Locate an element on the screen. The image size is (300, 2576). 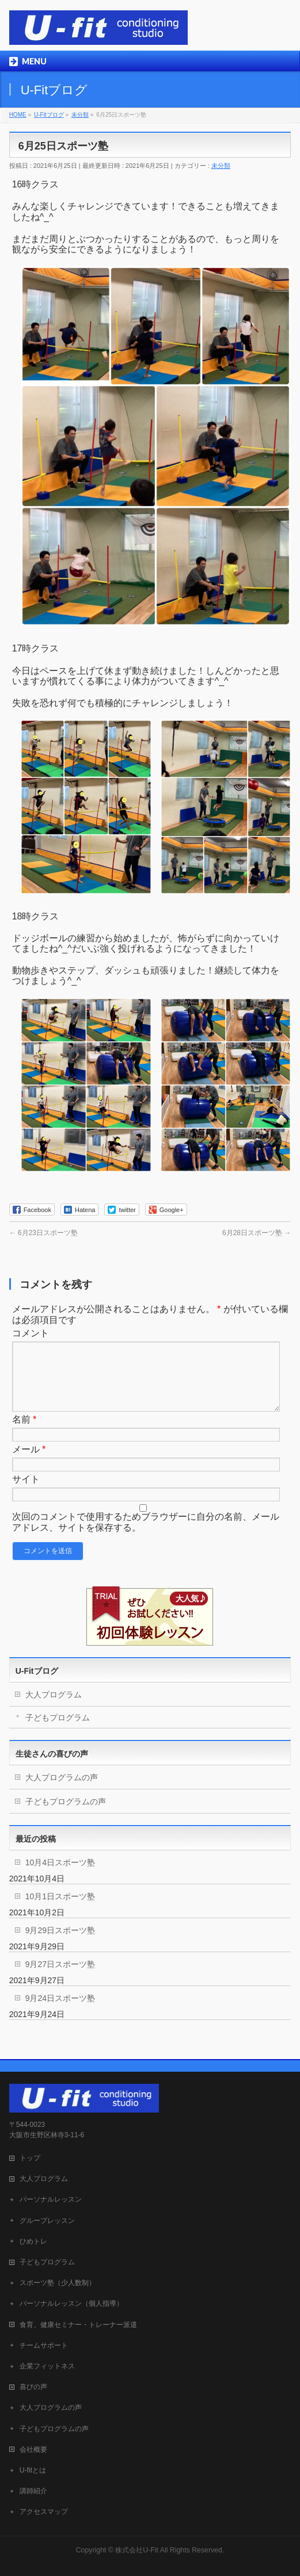
大人プログラムの声 is located at coordinates (61, 1791).